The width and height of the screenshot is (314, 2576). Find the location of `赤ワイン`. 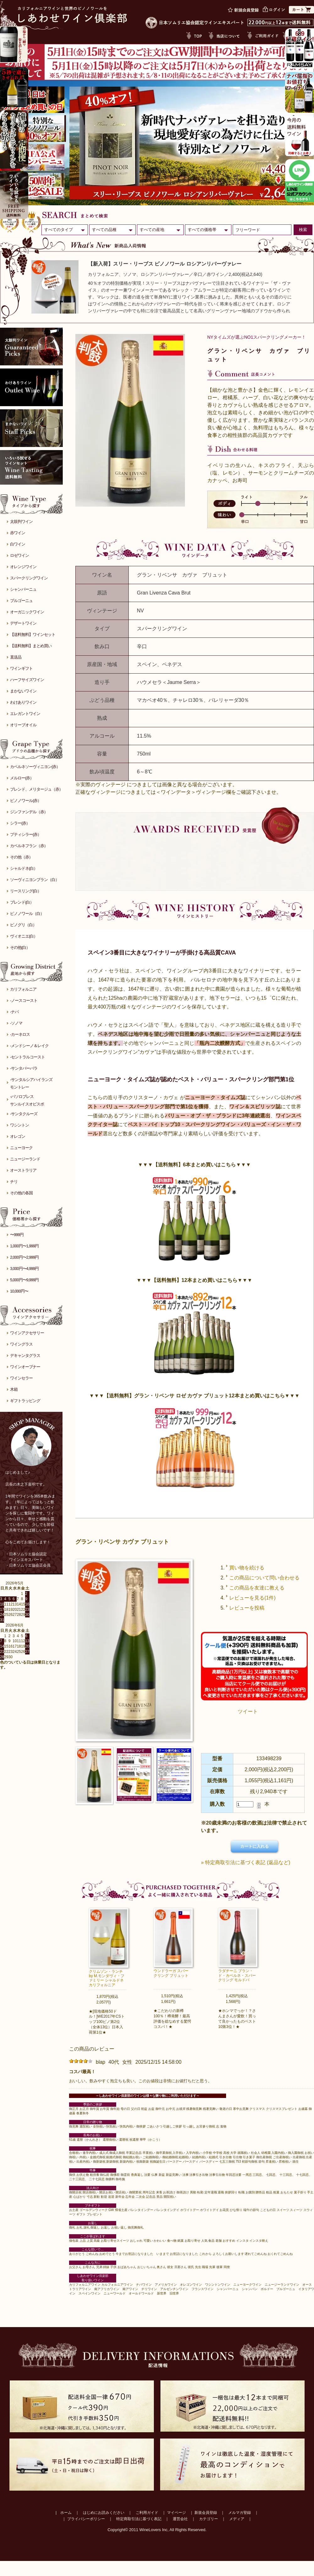

赤ワイン is located at coordinates (17, 532).